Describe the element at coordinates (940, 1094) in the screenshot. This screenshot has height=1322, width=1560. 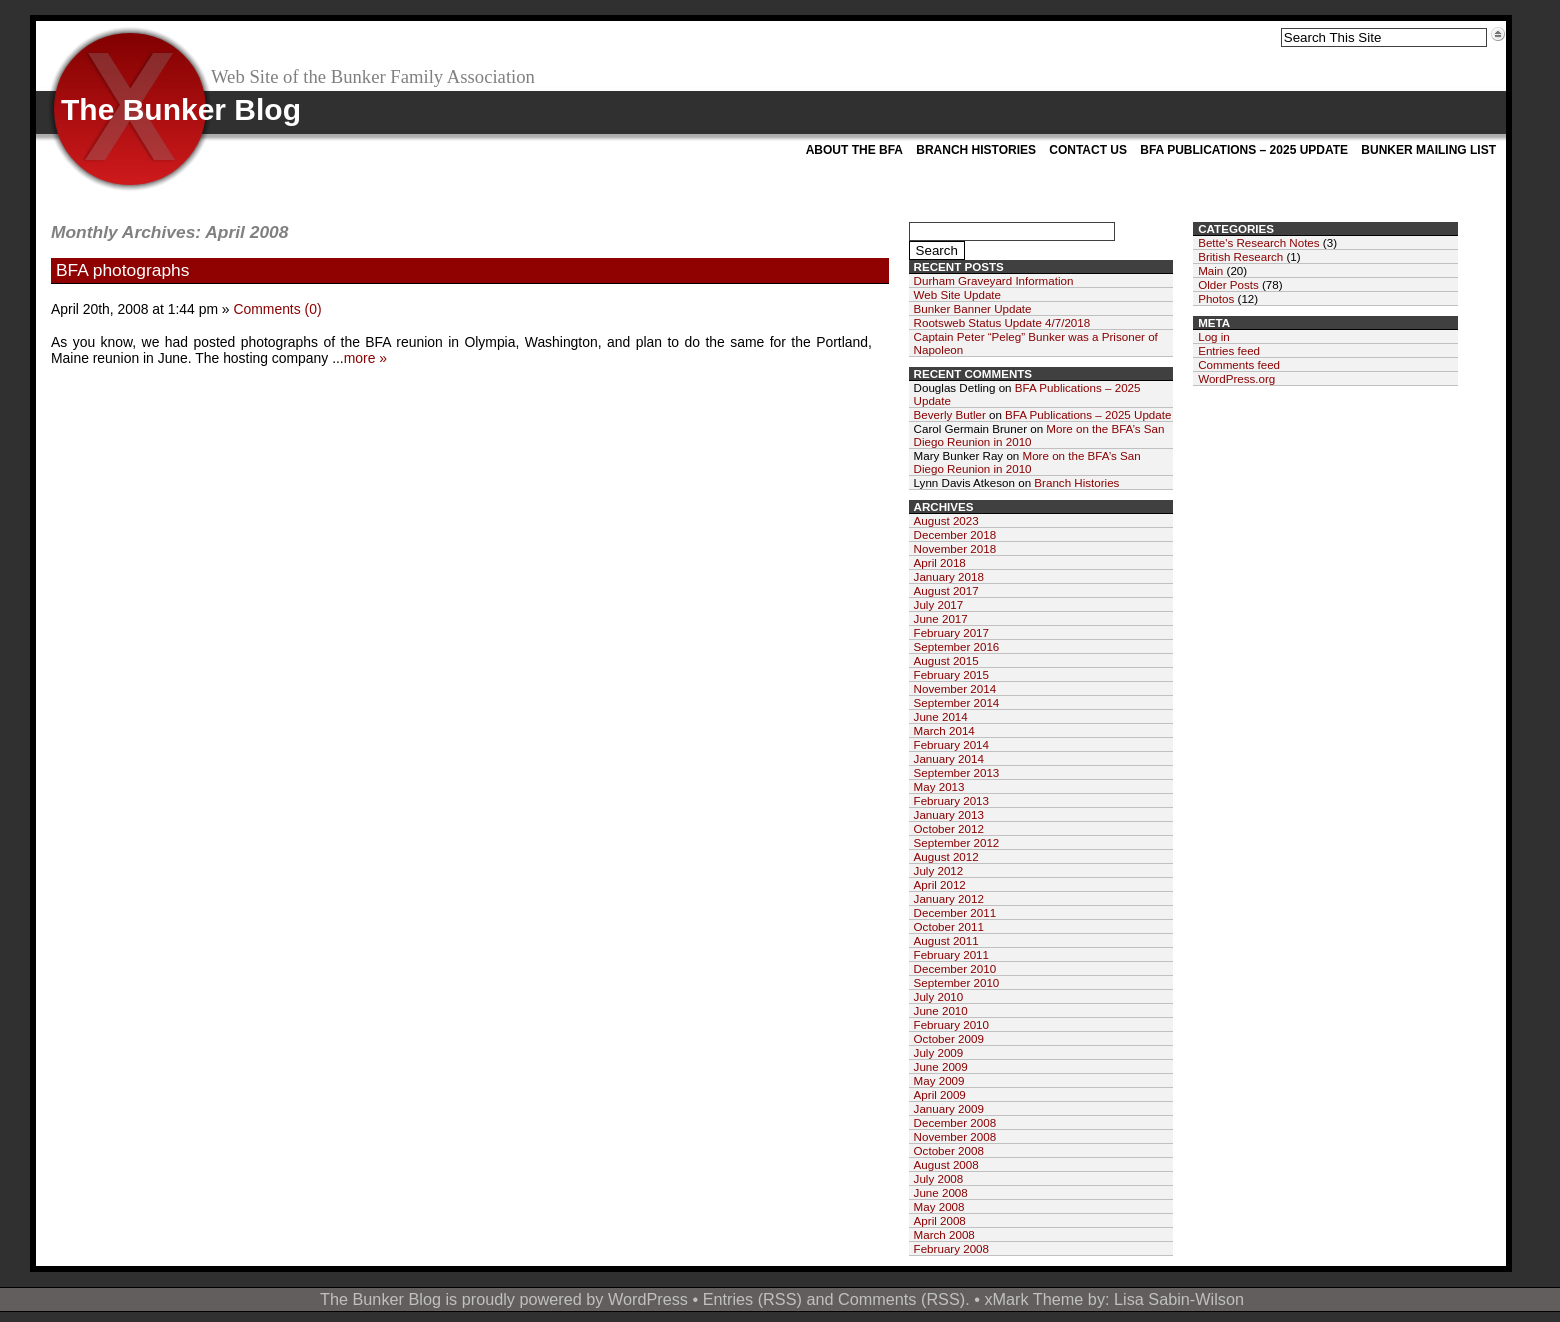
I see `April 2009` at that location.